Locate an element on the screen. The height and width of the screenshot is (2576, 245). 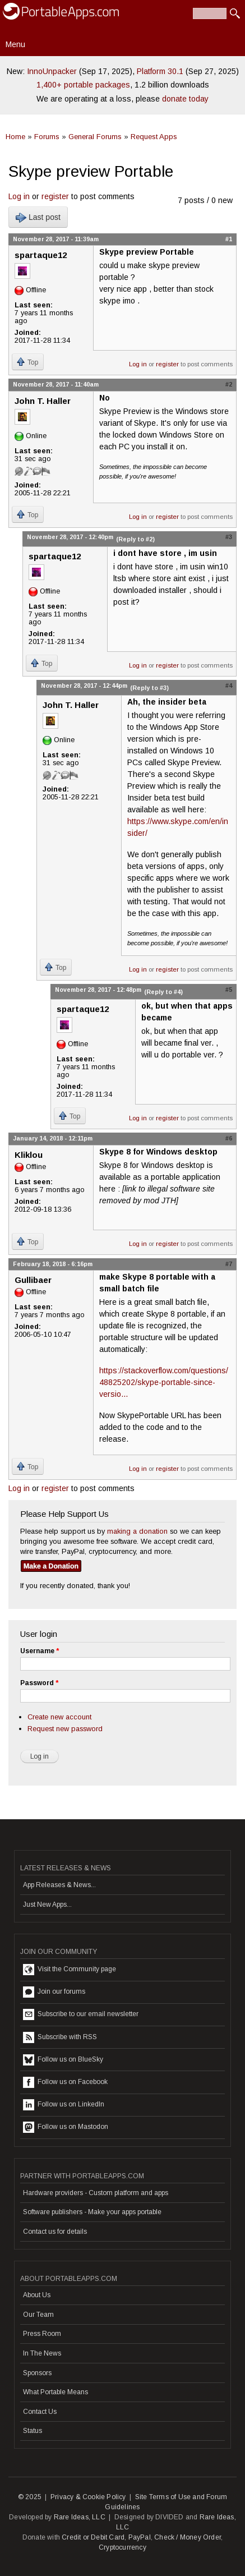
register is located at coordinates (55, 196).